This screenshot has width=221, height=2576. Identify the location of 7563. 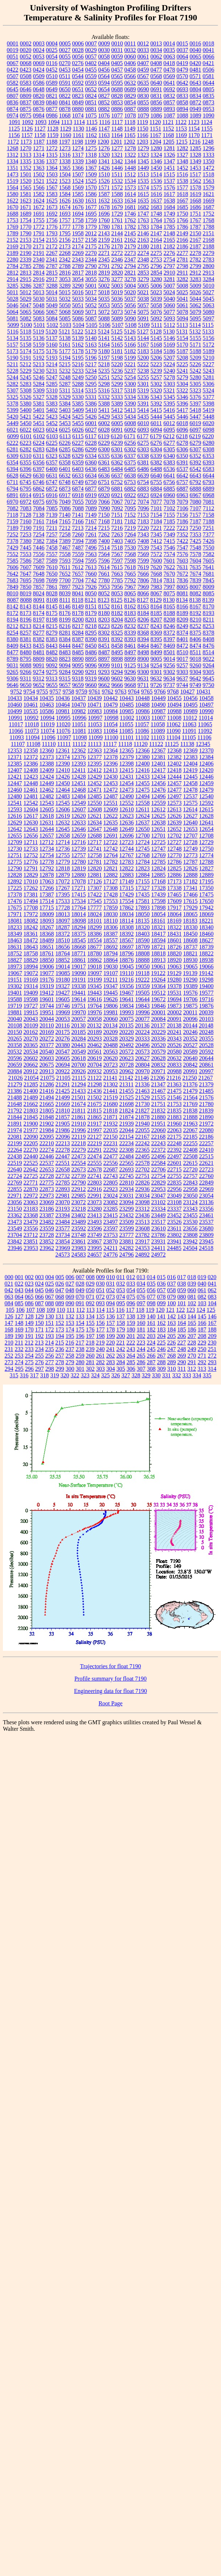
(91, 554).